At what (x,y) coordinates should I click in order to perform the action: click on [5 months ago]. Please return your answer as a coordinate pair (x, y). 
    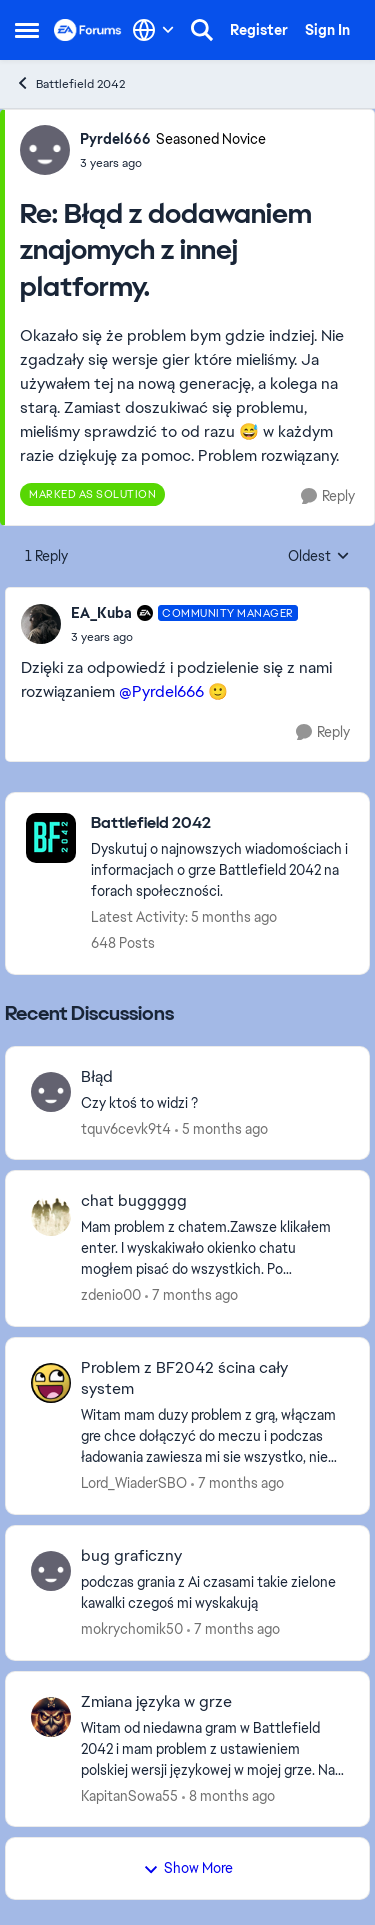
    Looking at the image, I should click on (221, 1128).